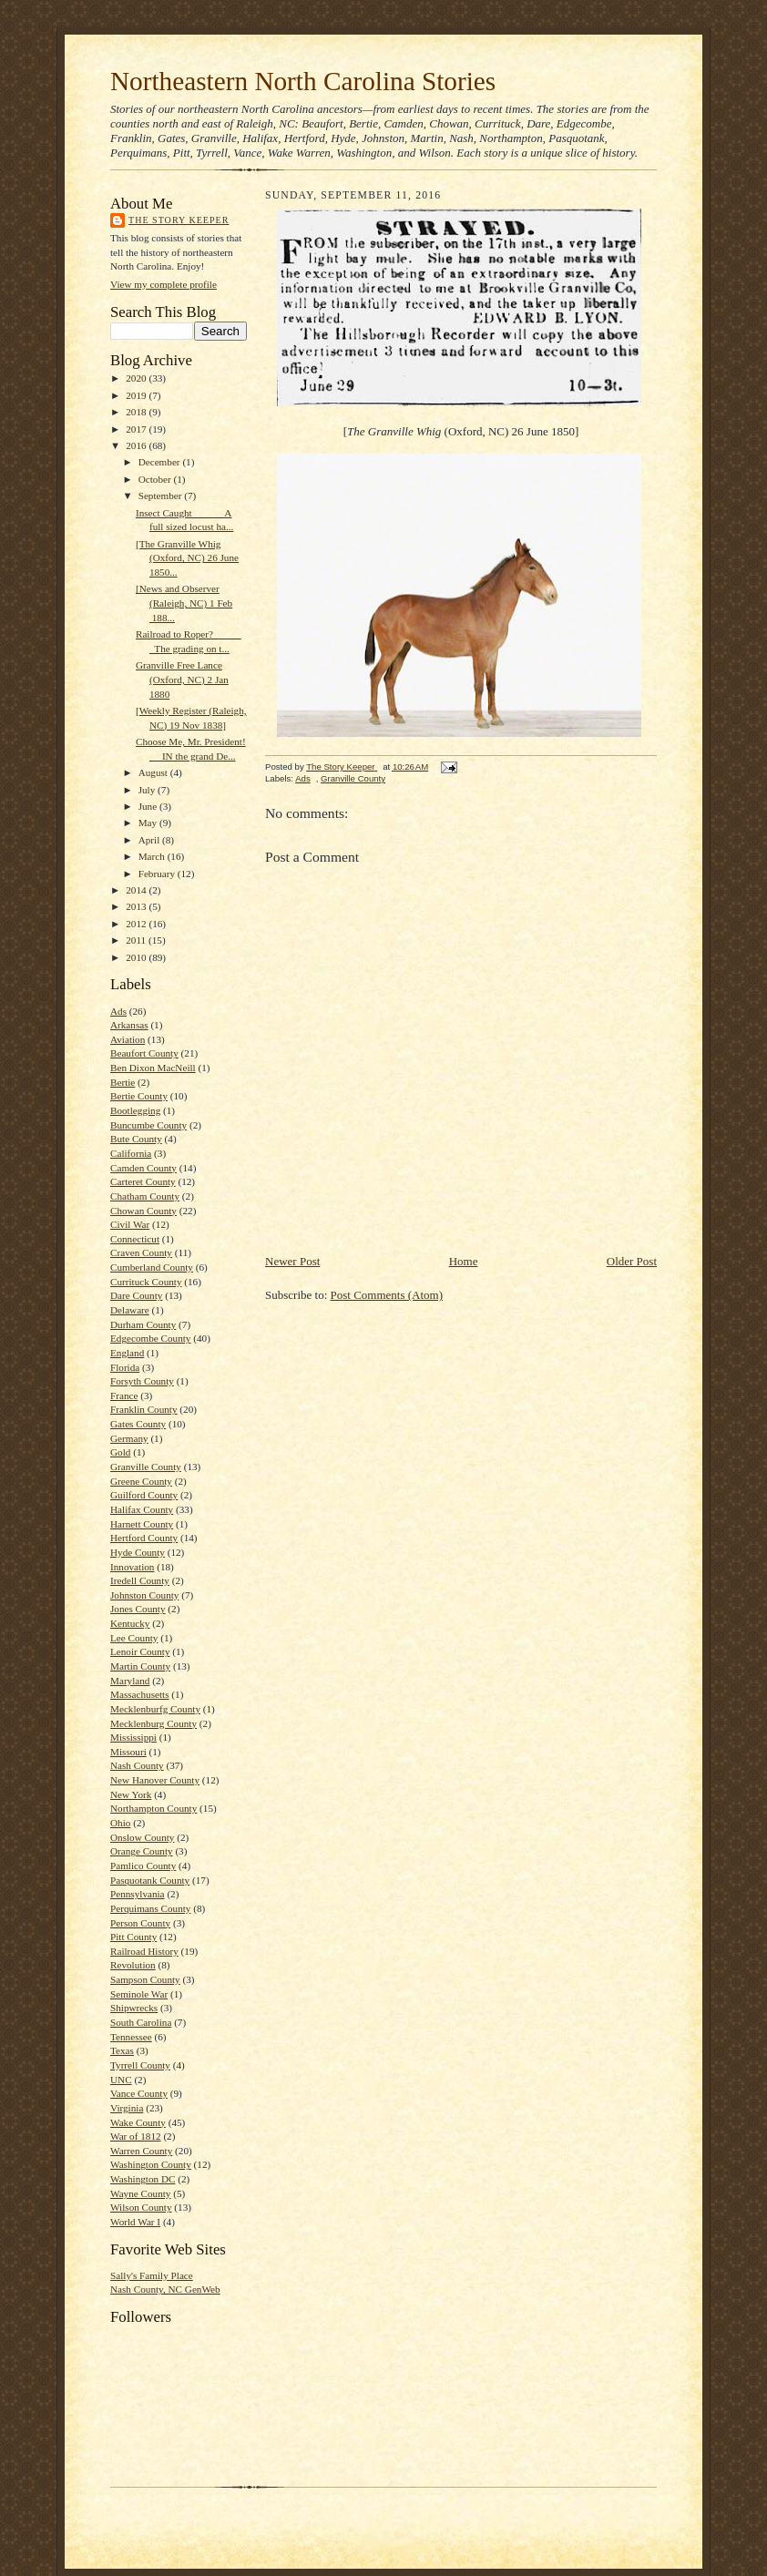 The height and width of the screenshot is (2576, 767). Describe the element at coordinates (120, 1822) in the screenshot. I see `Ohio` at that location.